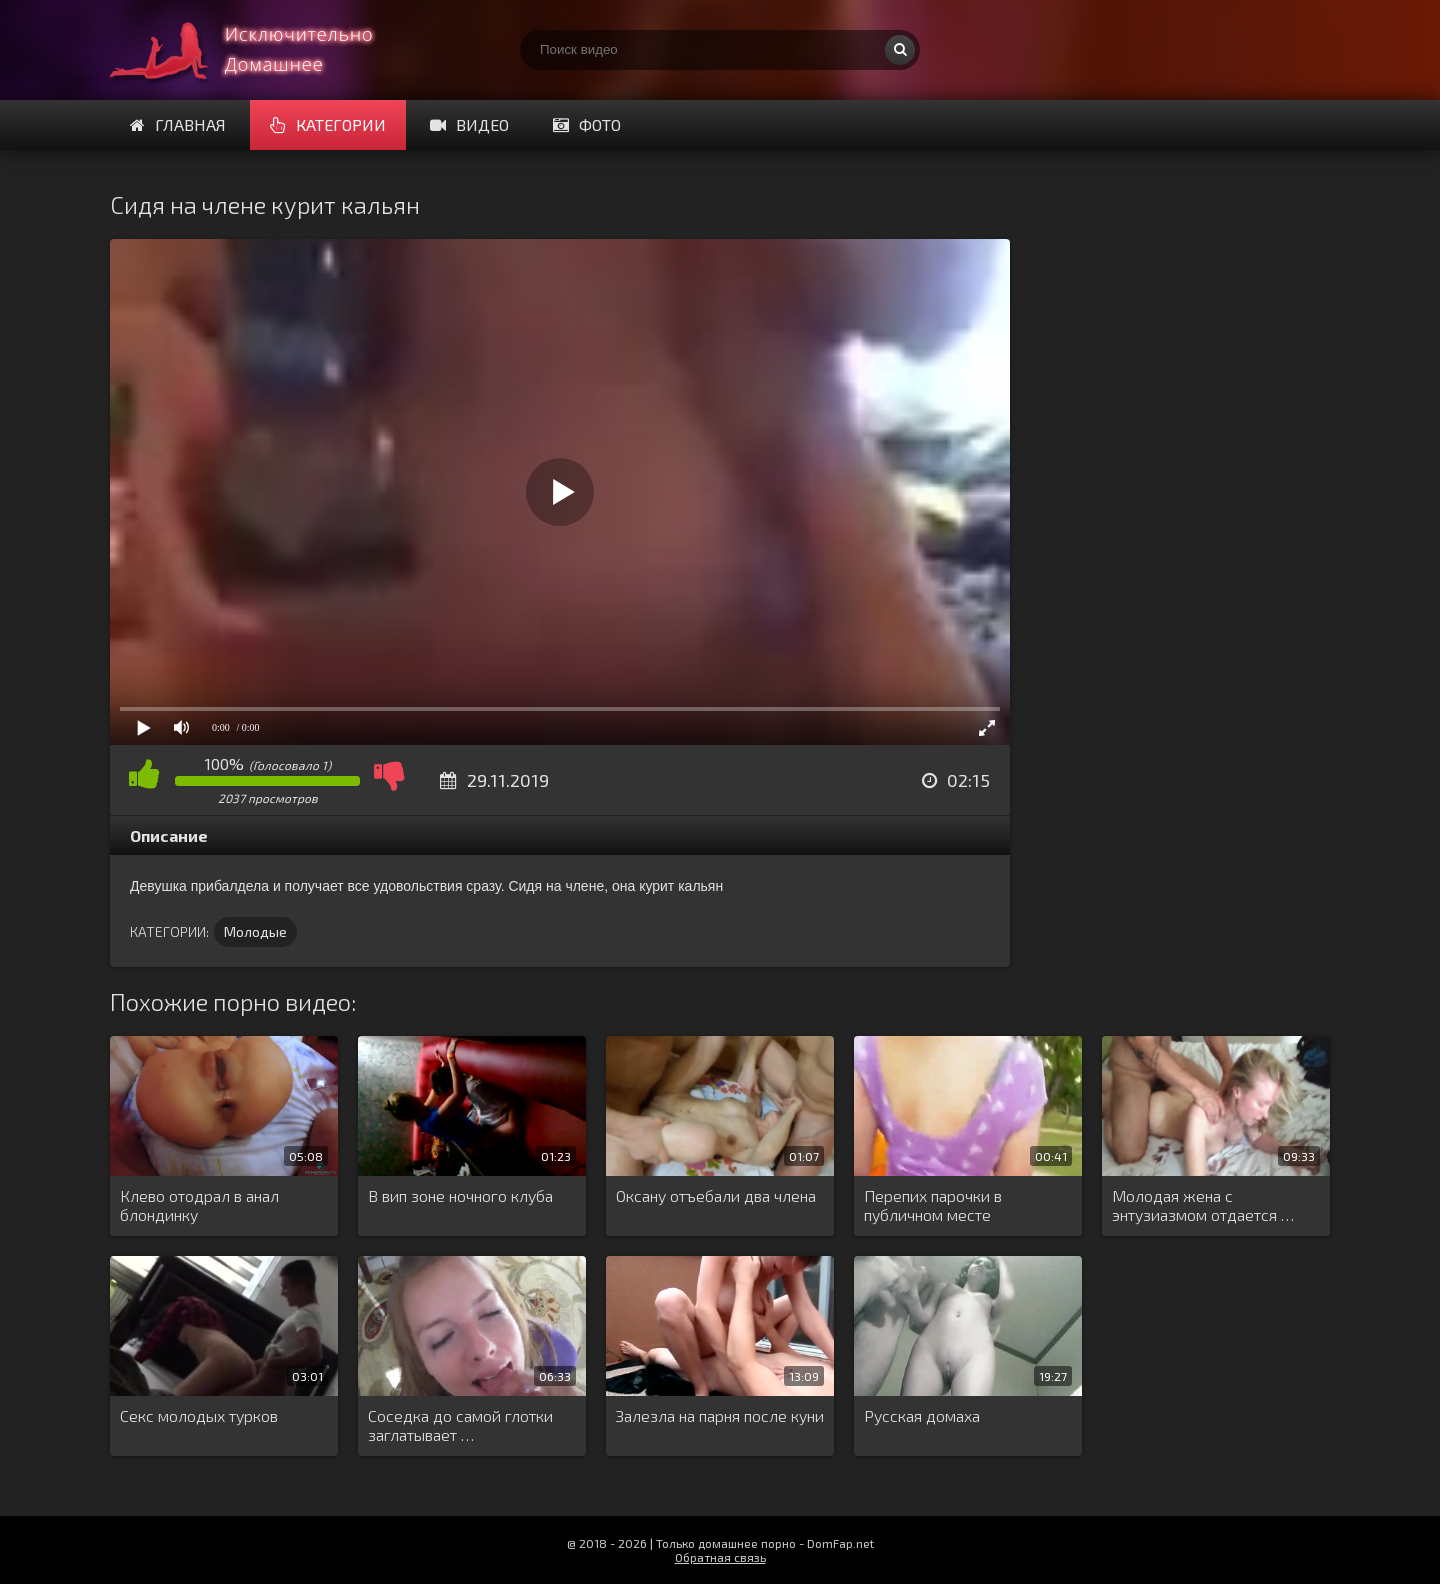  I want to click on Смотри домашнее порно, so click(260, 50).